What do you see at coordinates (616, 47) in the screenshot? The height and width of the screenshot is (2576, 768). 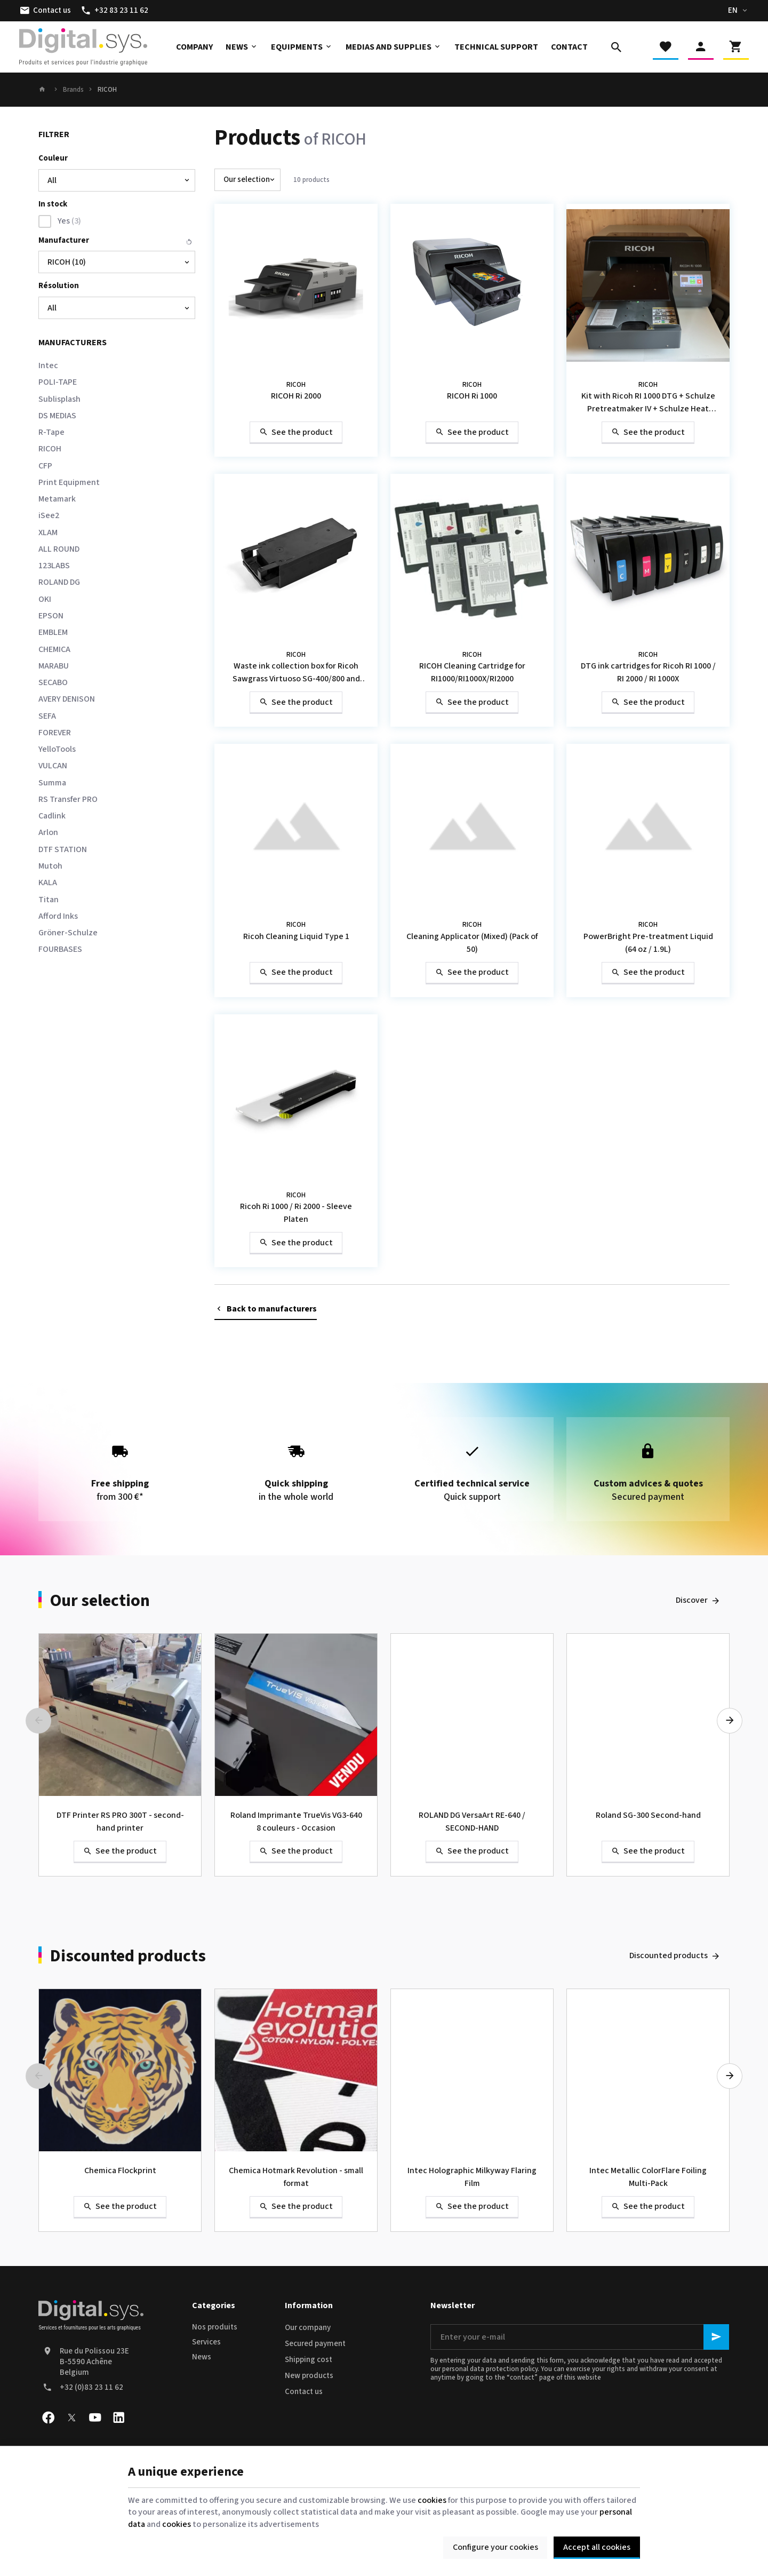 I see `[Search]` at bounding box center [616, 47].